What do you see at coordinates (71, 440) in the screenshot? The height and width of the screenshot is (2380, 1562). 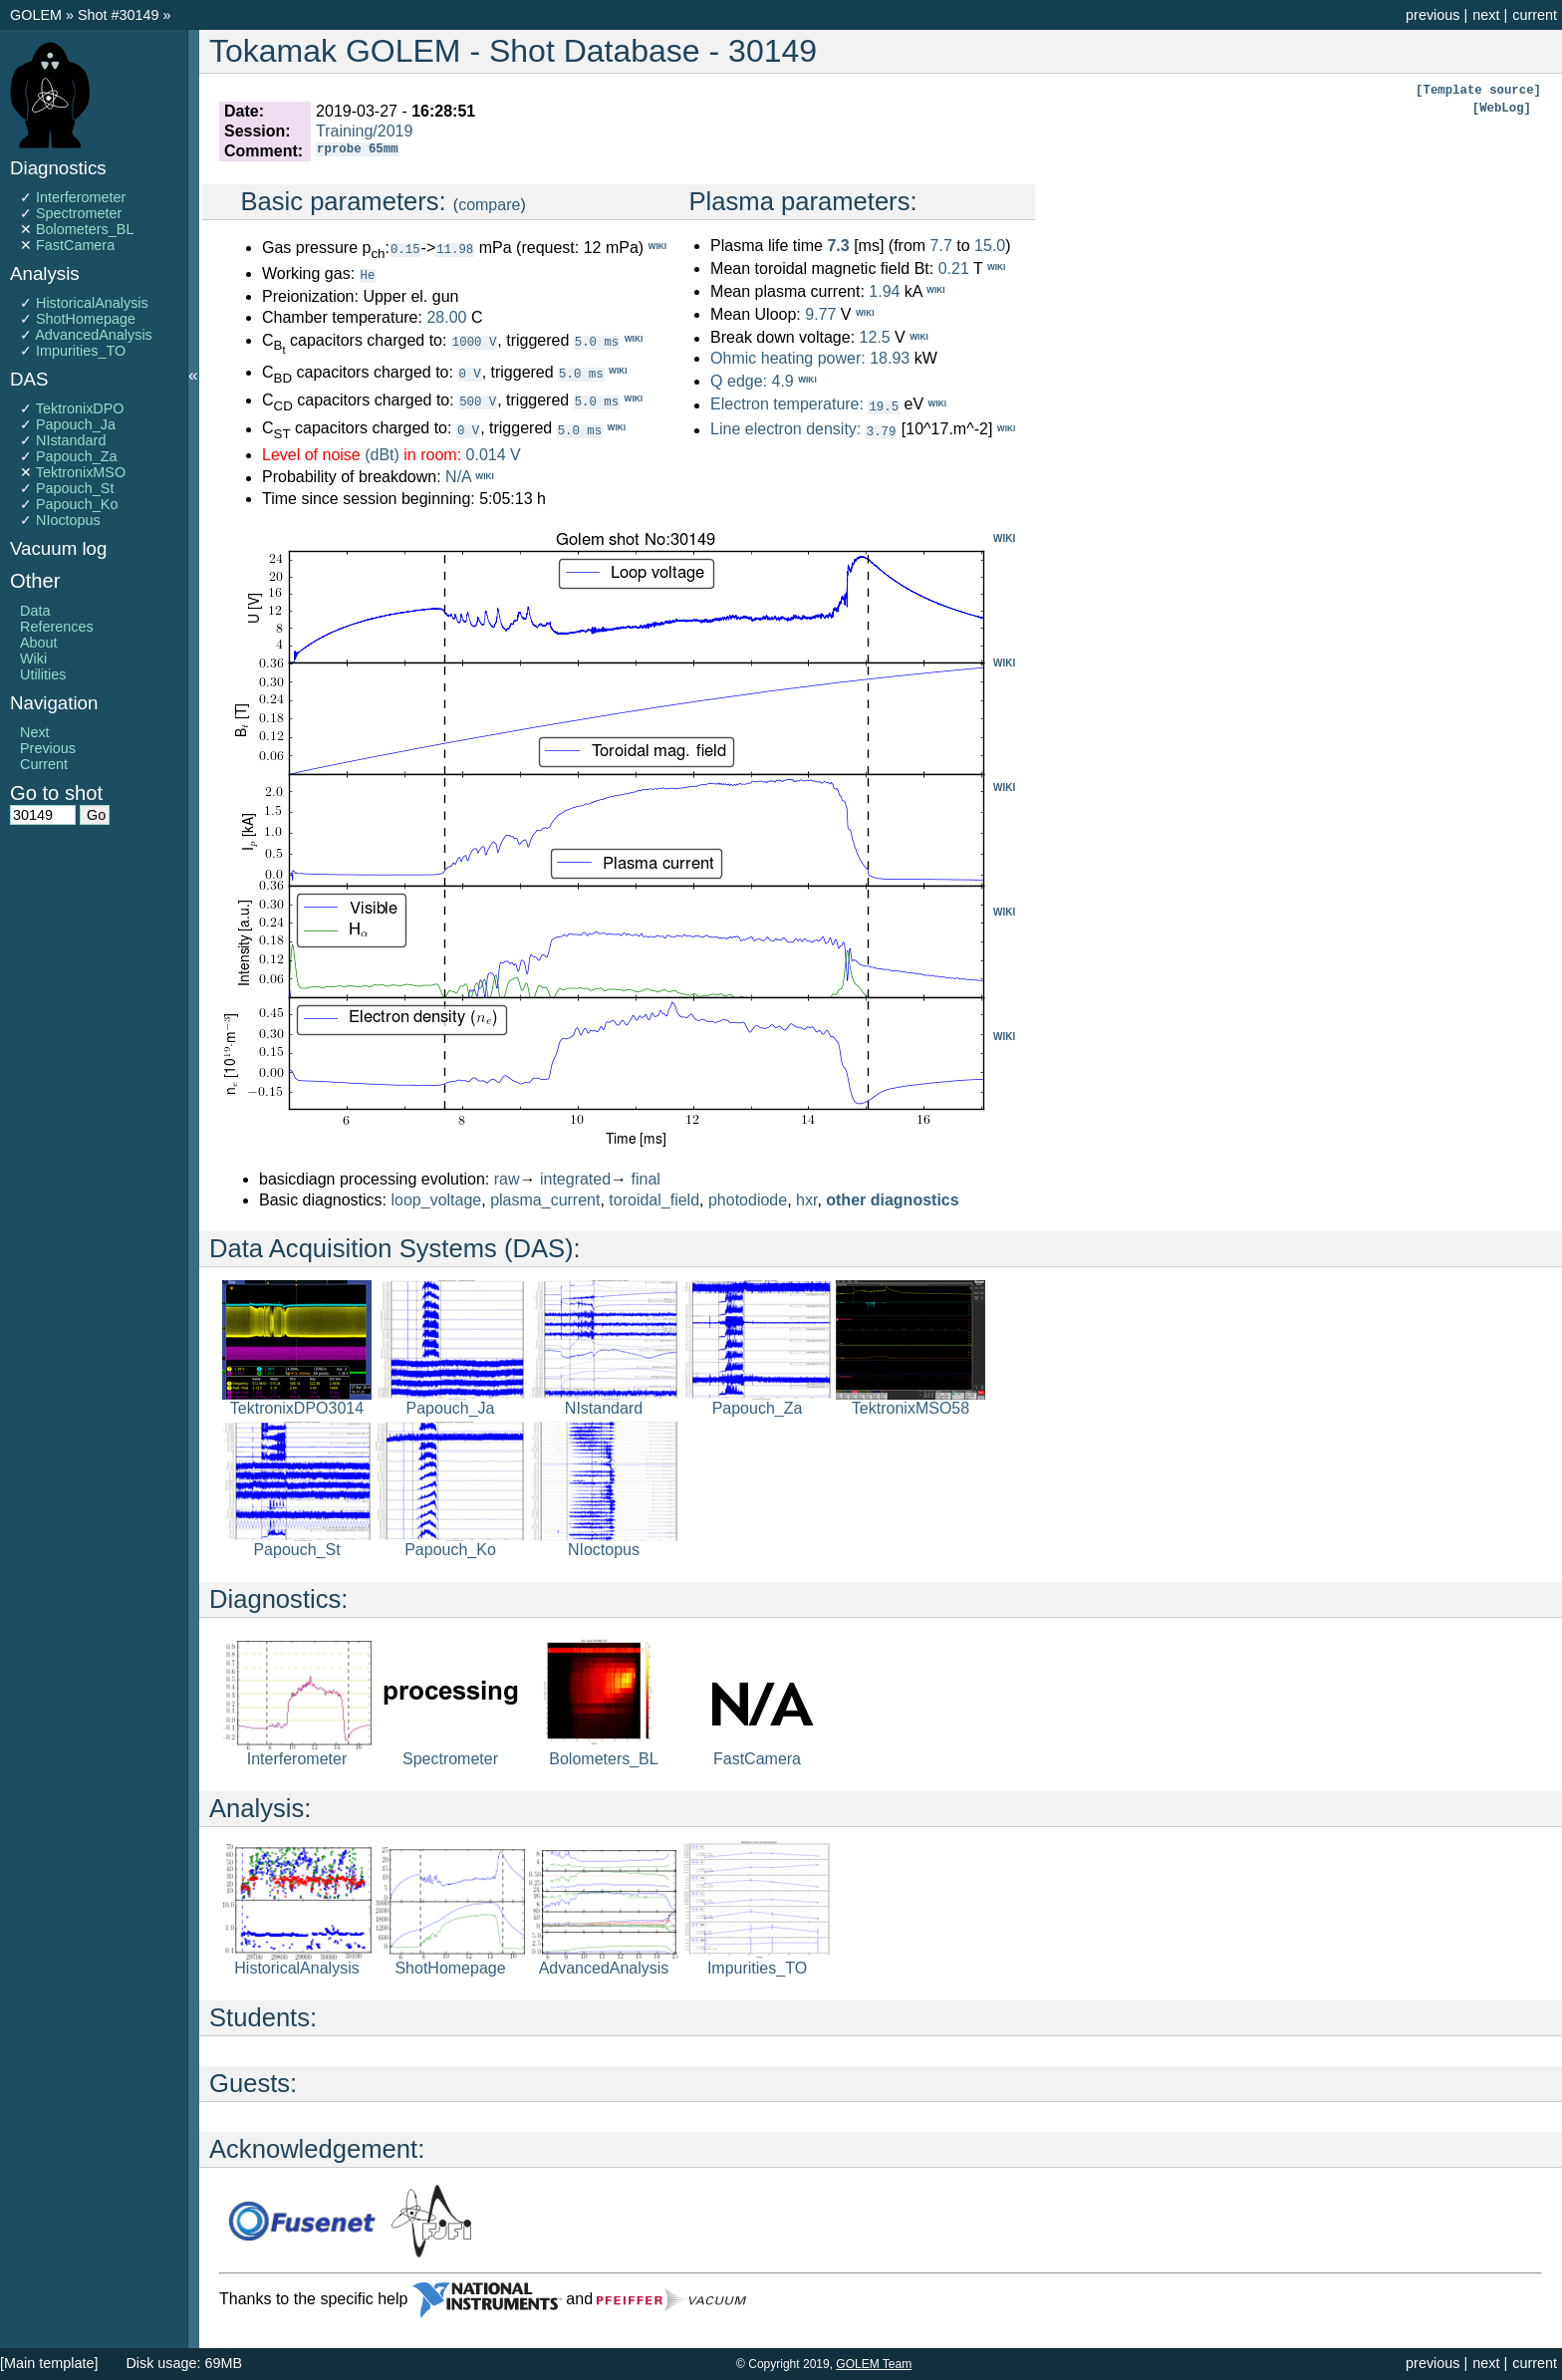 I see `NIstandard` at bounding box center [71, 440].